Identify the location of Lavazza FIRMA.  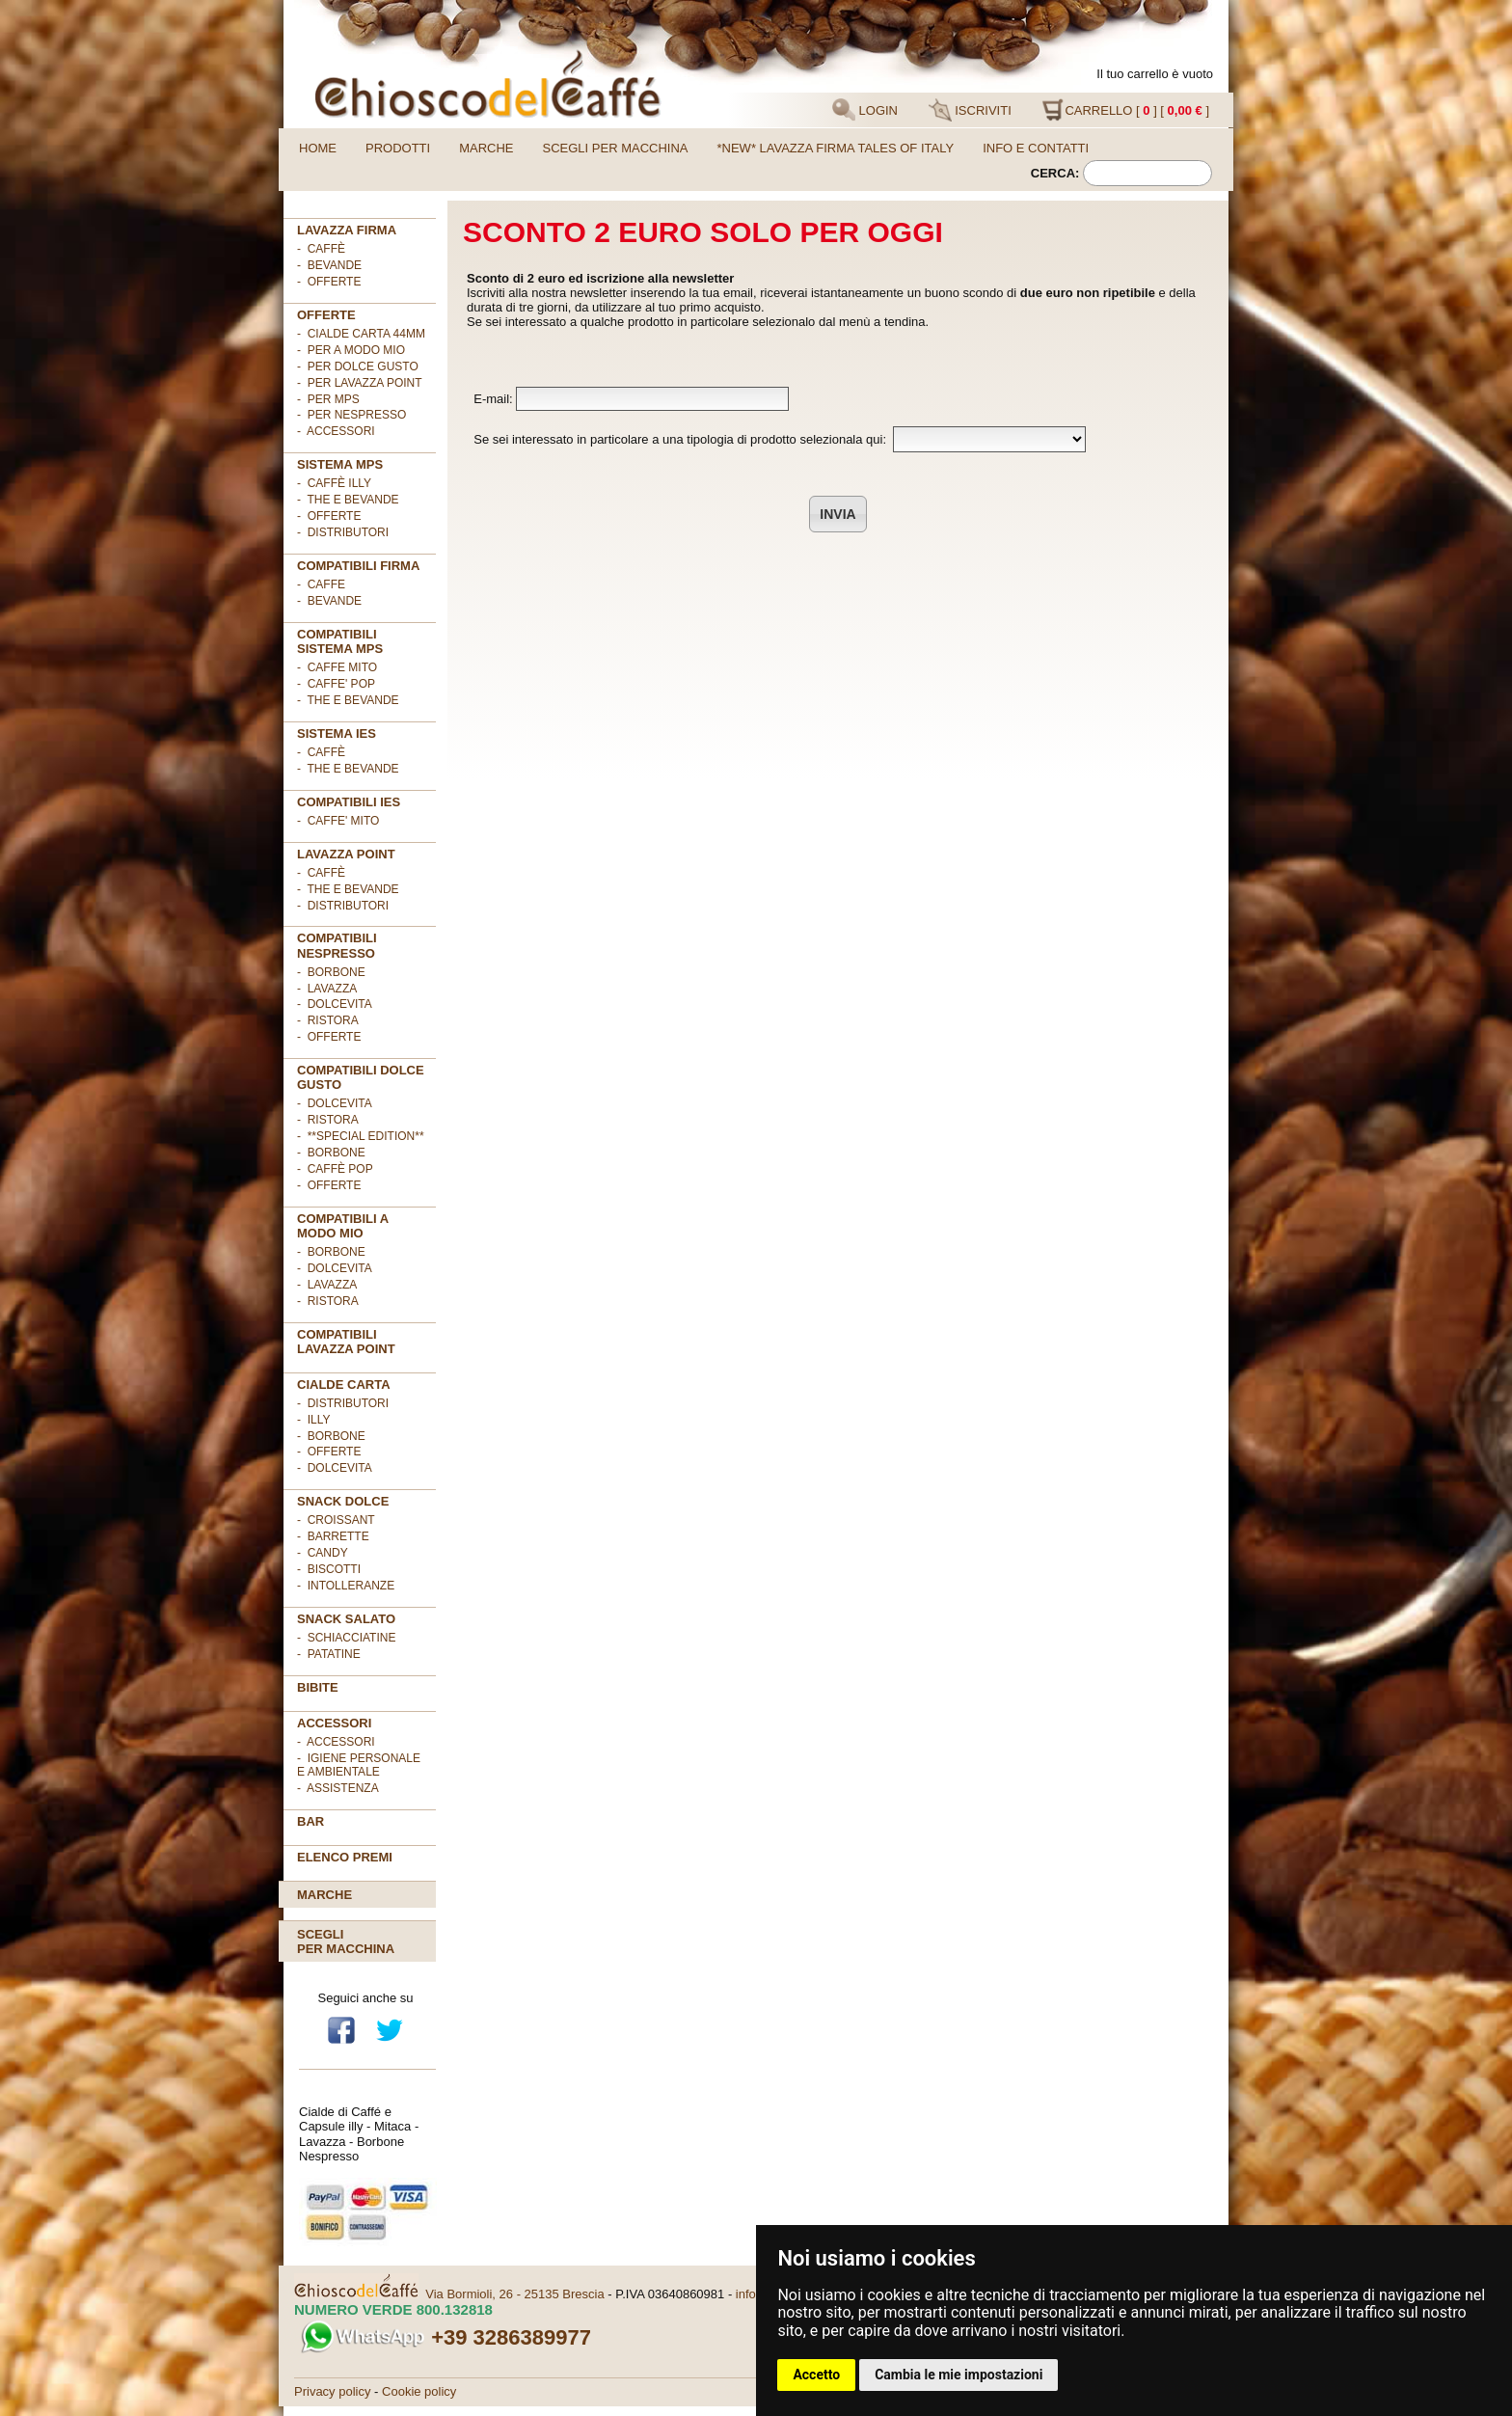
(346, 230).